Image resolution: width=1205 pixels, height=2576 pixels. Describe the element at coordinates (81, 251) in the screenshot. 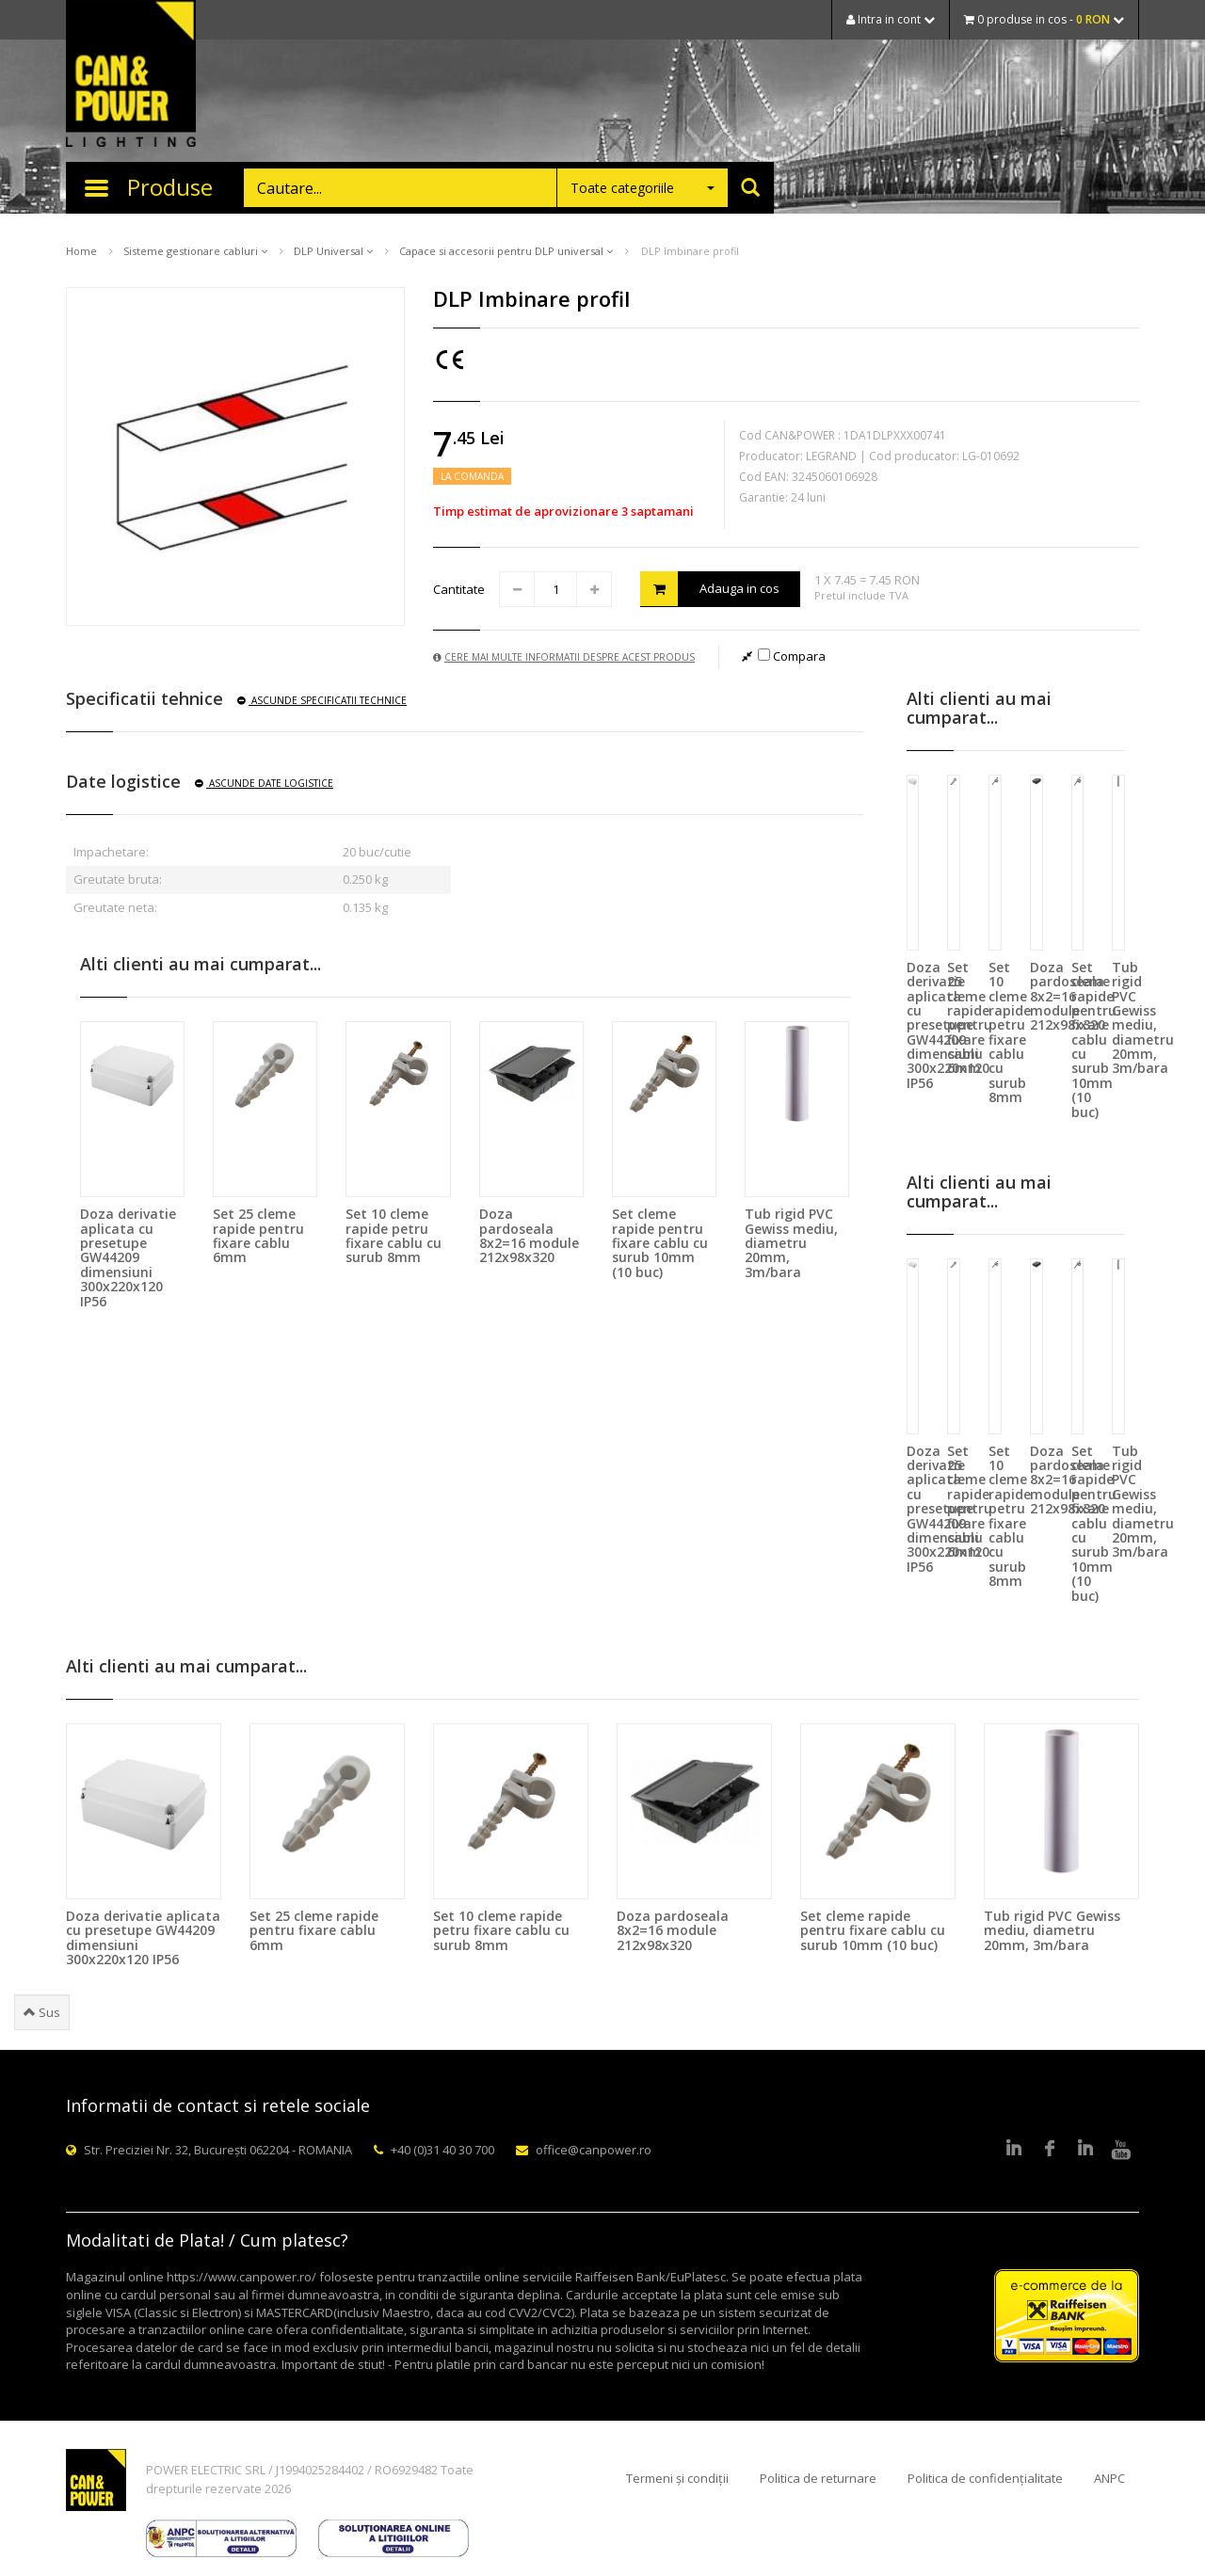

I see `Home` at that location.